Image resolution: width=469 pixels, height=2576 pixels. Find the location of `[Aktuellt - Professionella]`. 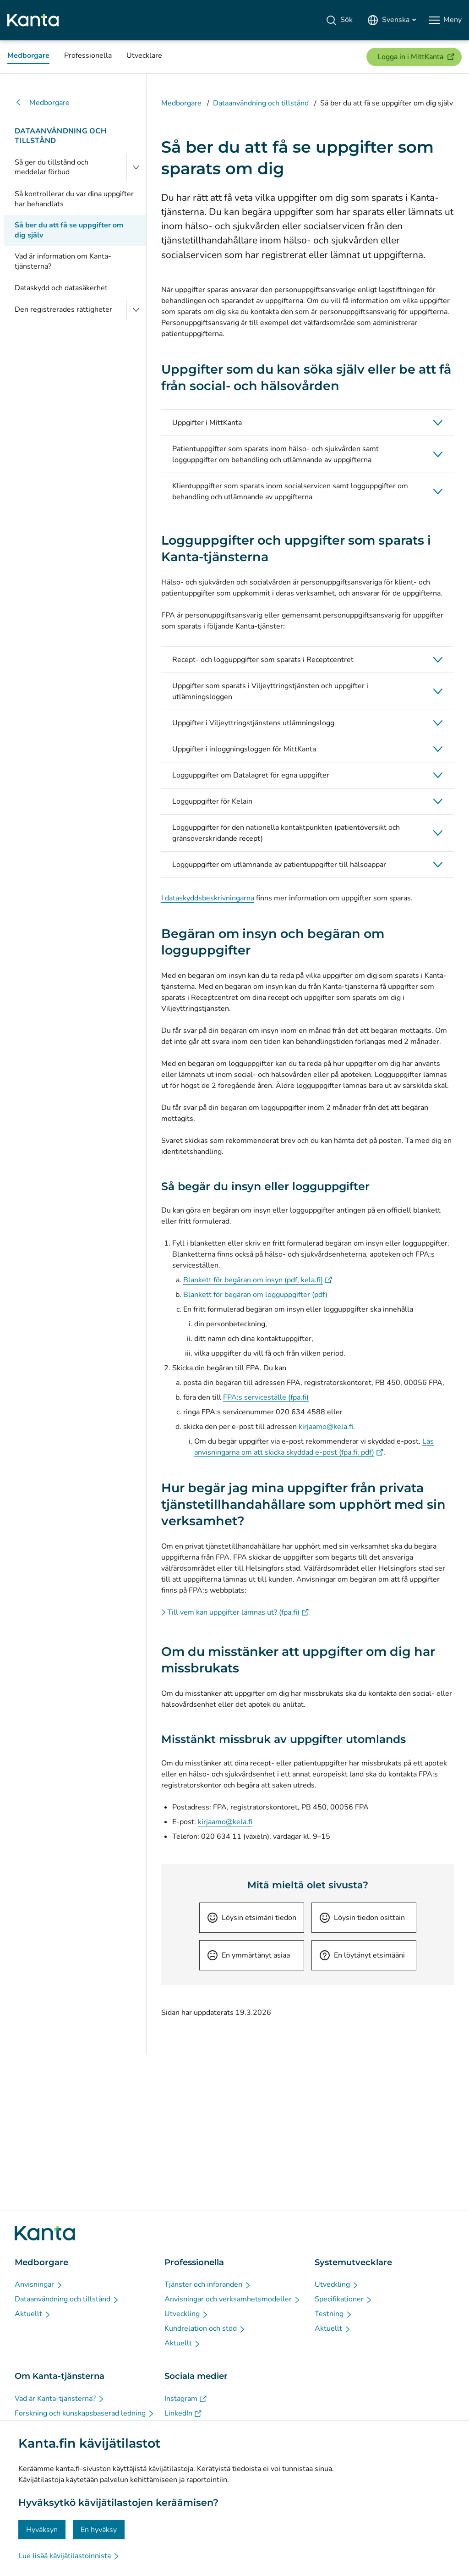

[Aktuellt - Professionella] is located at coordinates (182, 2343).